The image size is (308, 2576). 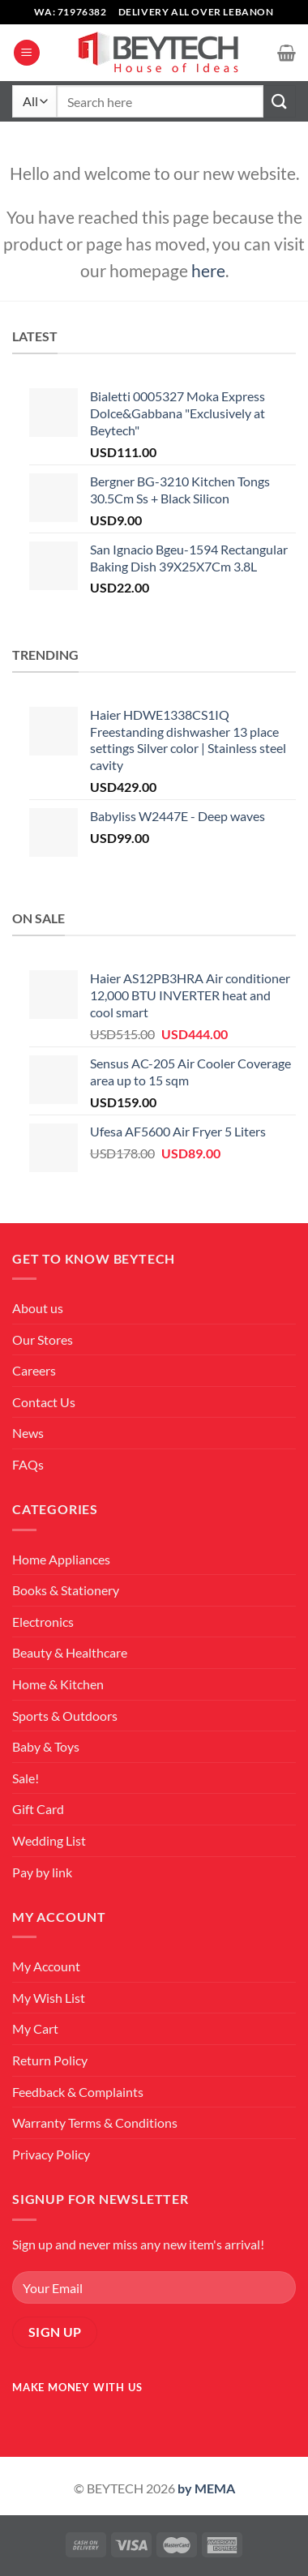 What do you see at coordinates (42, 1872) in the screenshot?
I see `Pay by link` at bounding box center [42, 1872].